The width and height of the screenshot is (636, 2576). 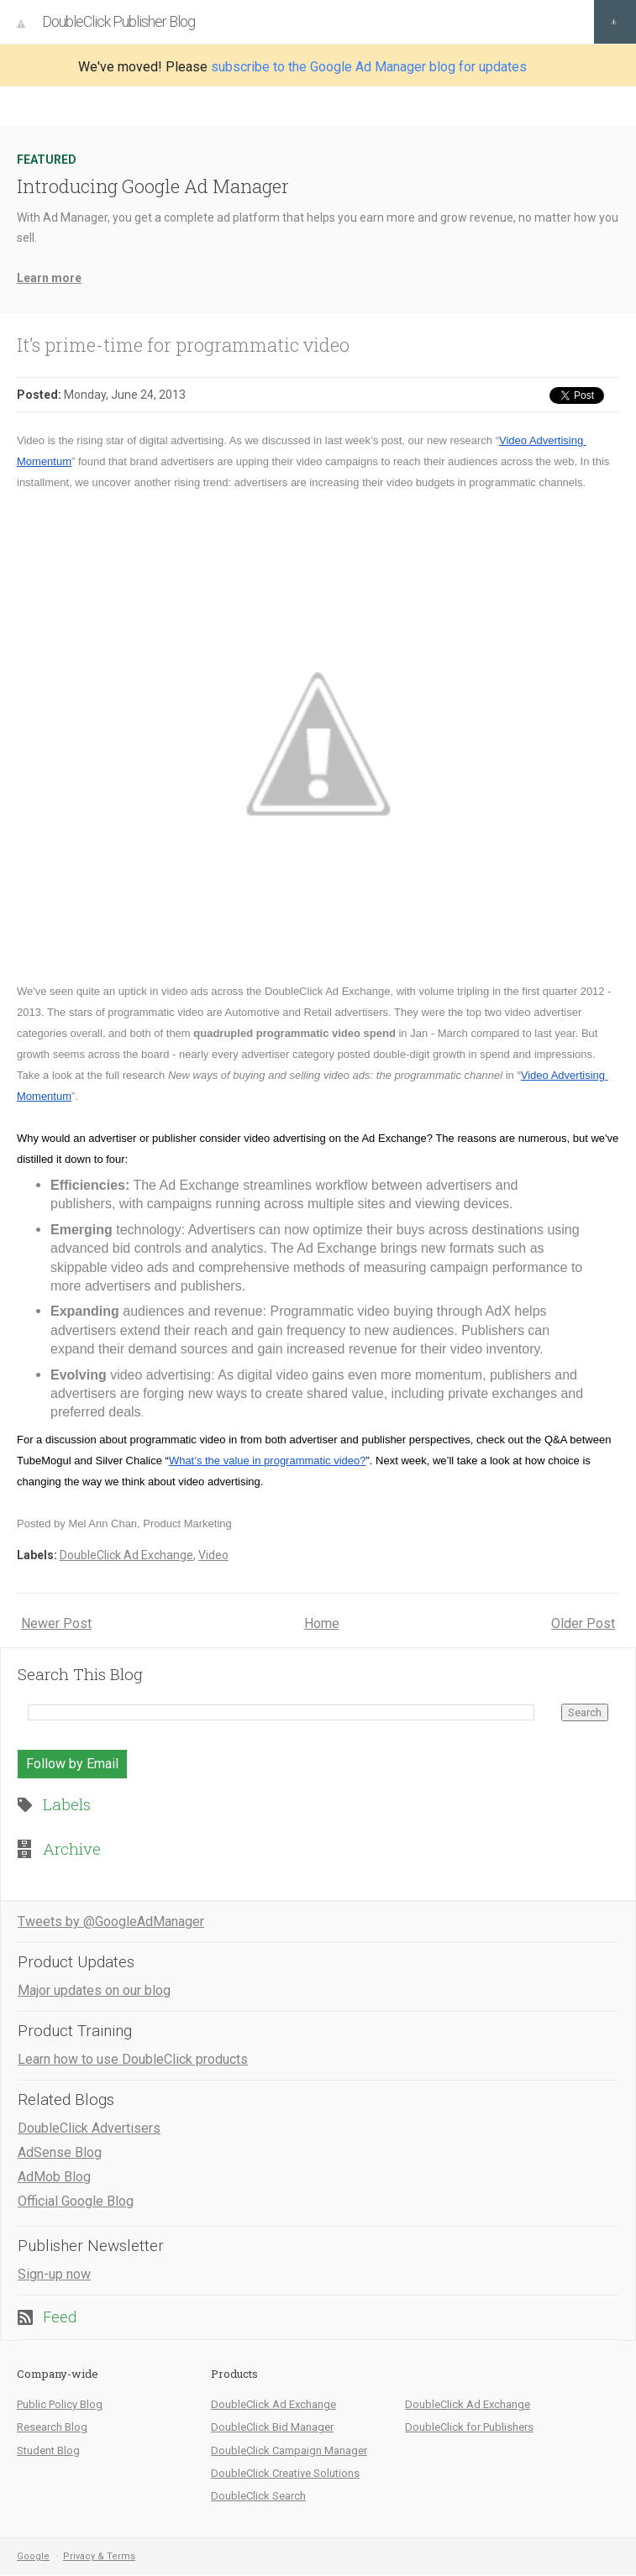 What do you see at coordinates (54, 2274) in the screenshot?
I see `Sign-up now` at bounding box center [54, 2274].